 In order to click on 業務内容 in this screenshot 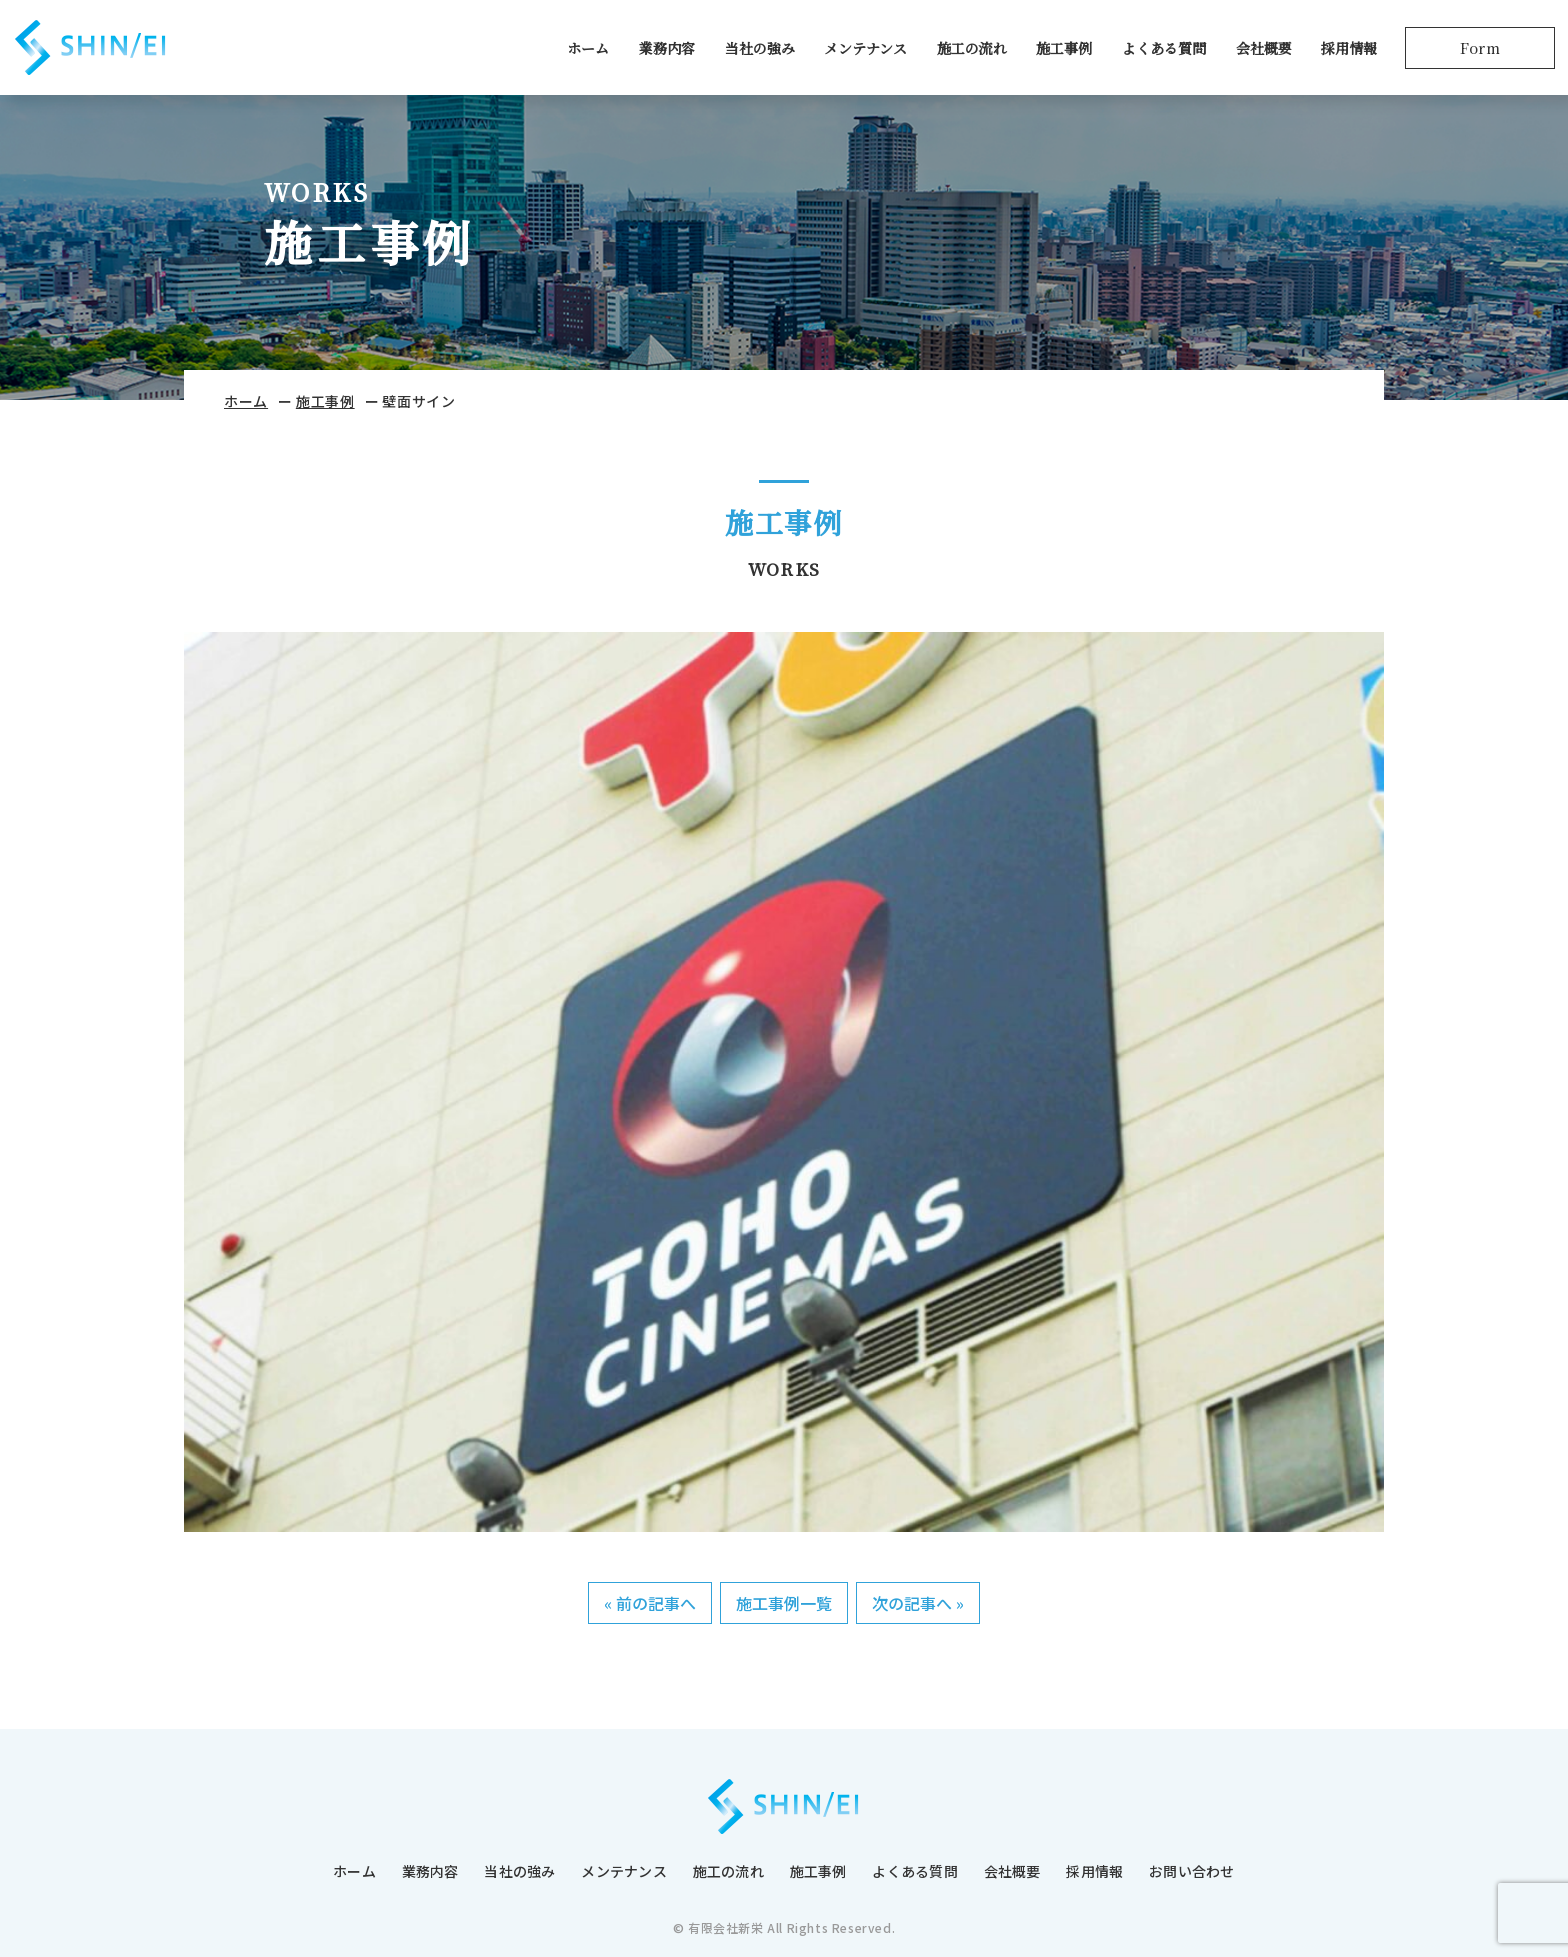, I will do `click(664, 53)`.